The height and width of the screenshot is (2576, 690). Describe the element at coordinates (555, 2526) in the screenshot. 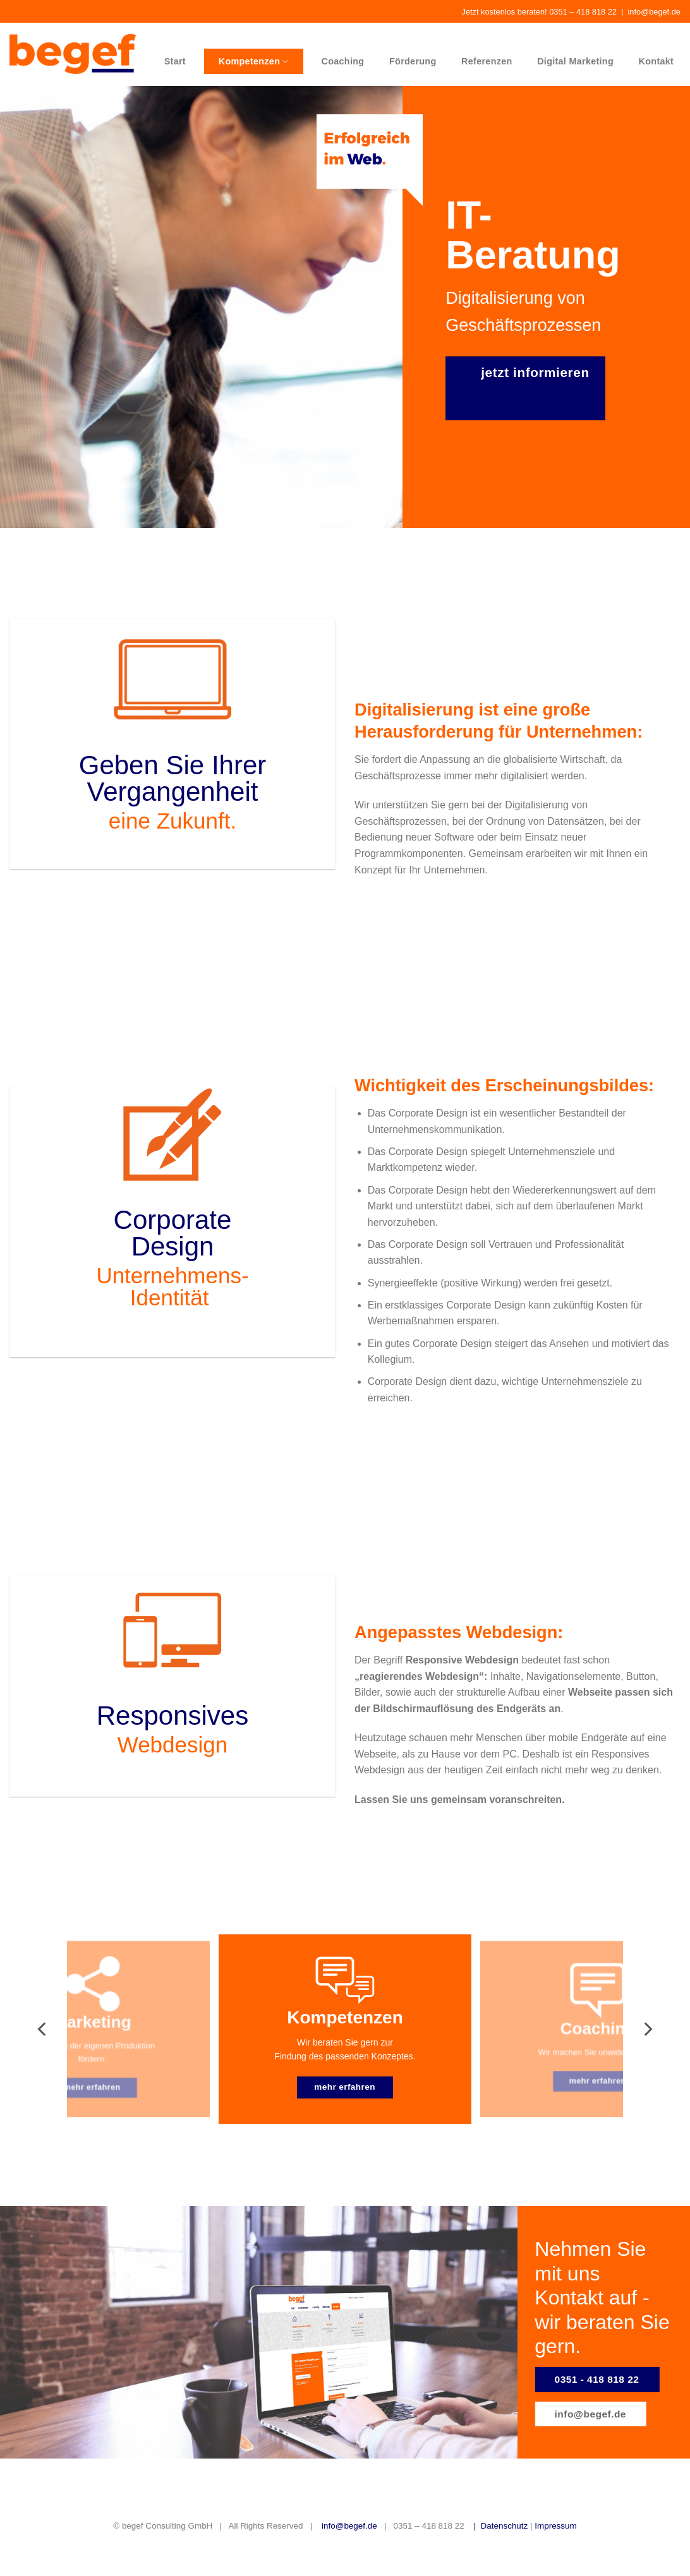

I see `Impressum` at that location.